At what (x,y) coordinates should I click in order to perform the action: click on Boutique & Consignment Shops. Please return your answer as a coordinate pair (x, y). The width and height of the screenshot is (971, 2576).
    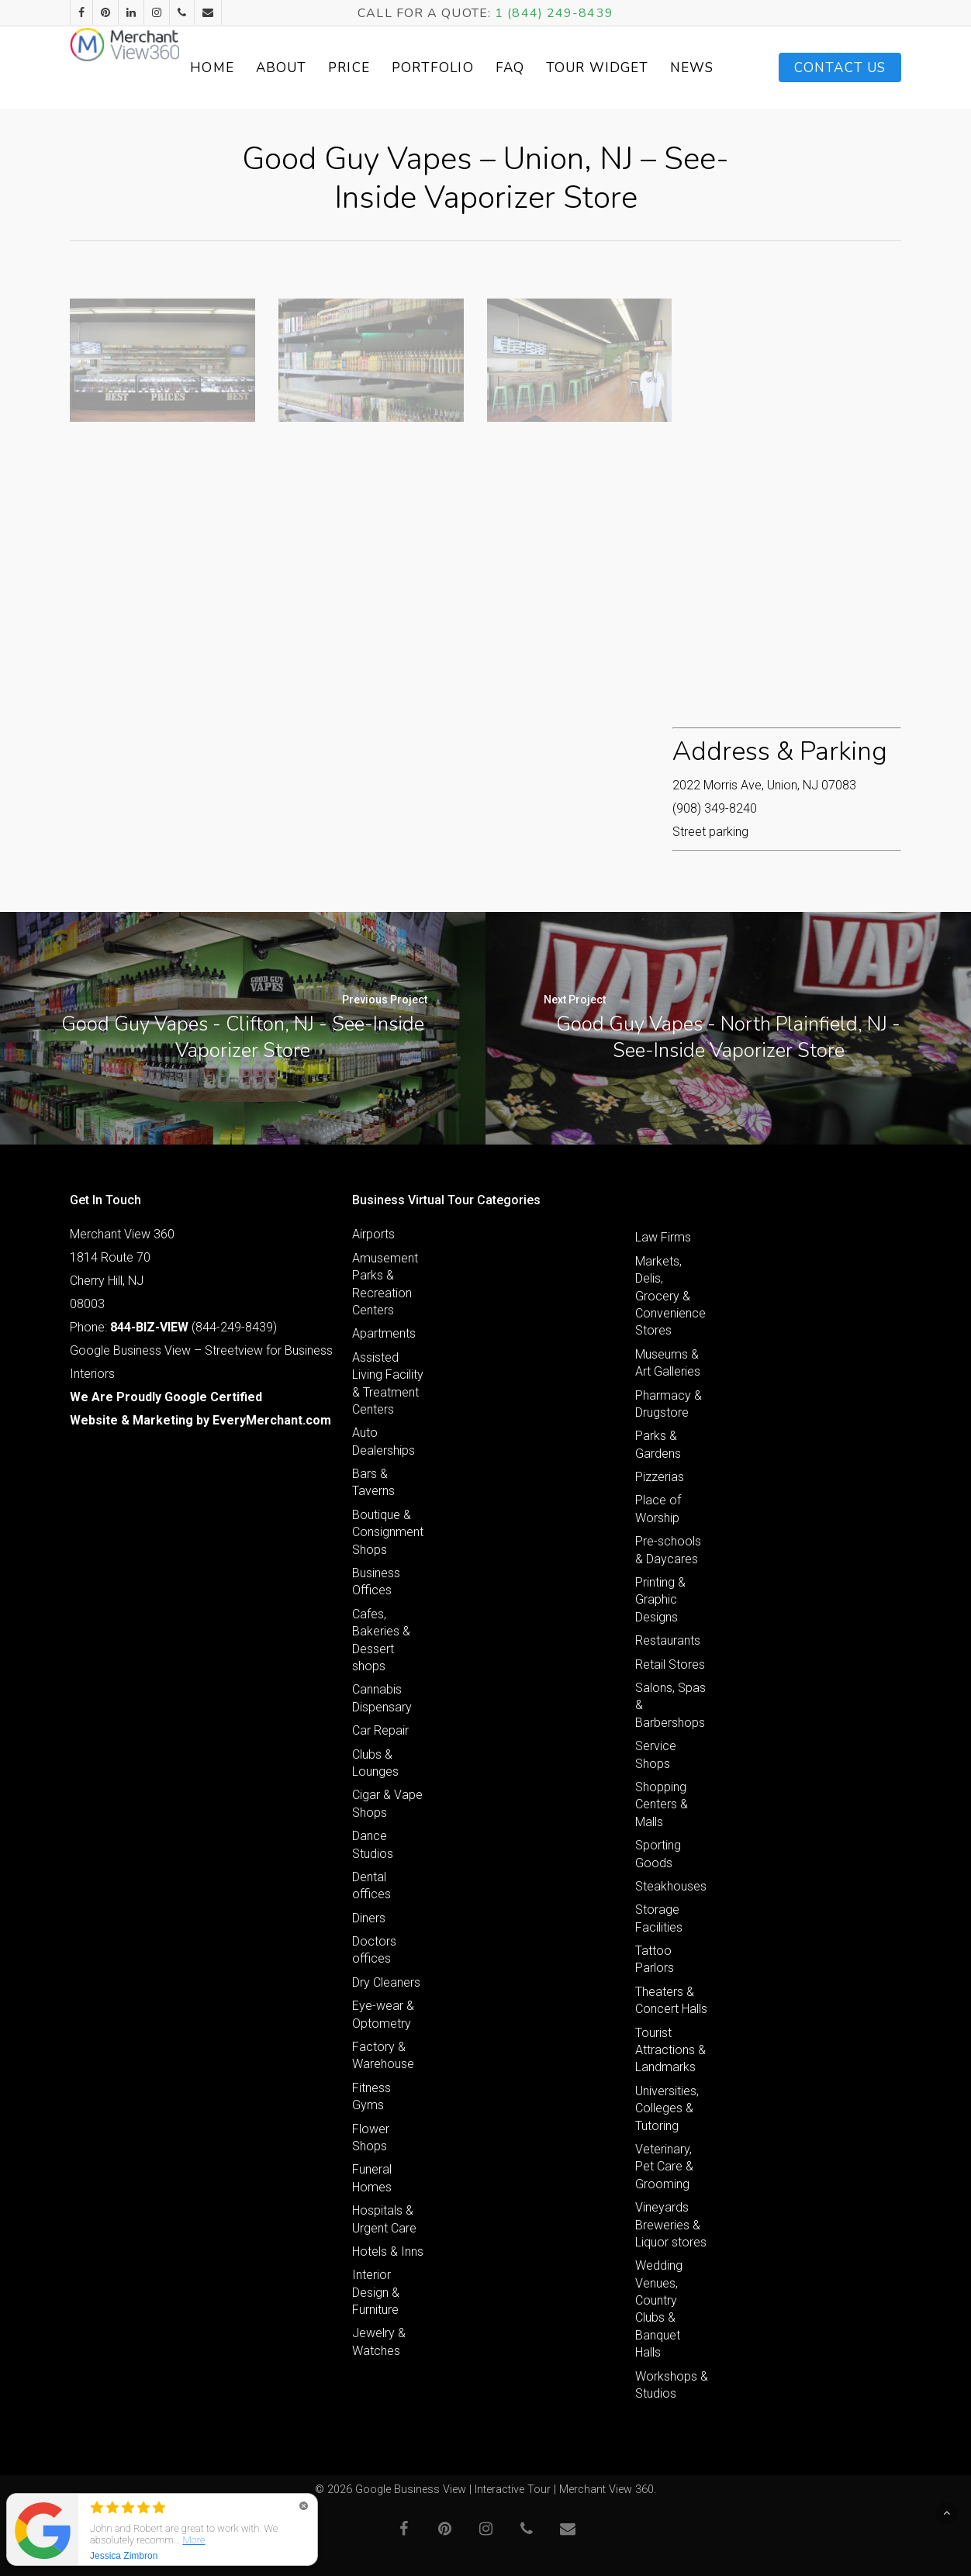
    Looking at the image, I should click on (387, 1532).